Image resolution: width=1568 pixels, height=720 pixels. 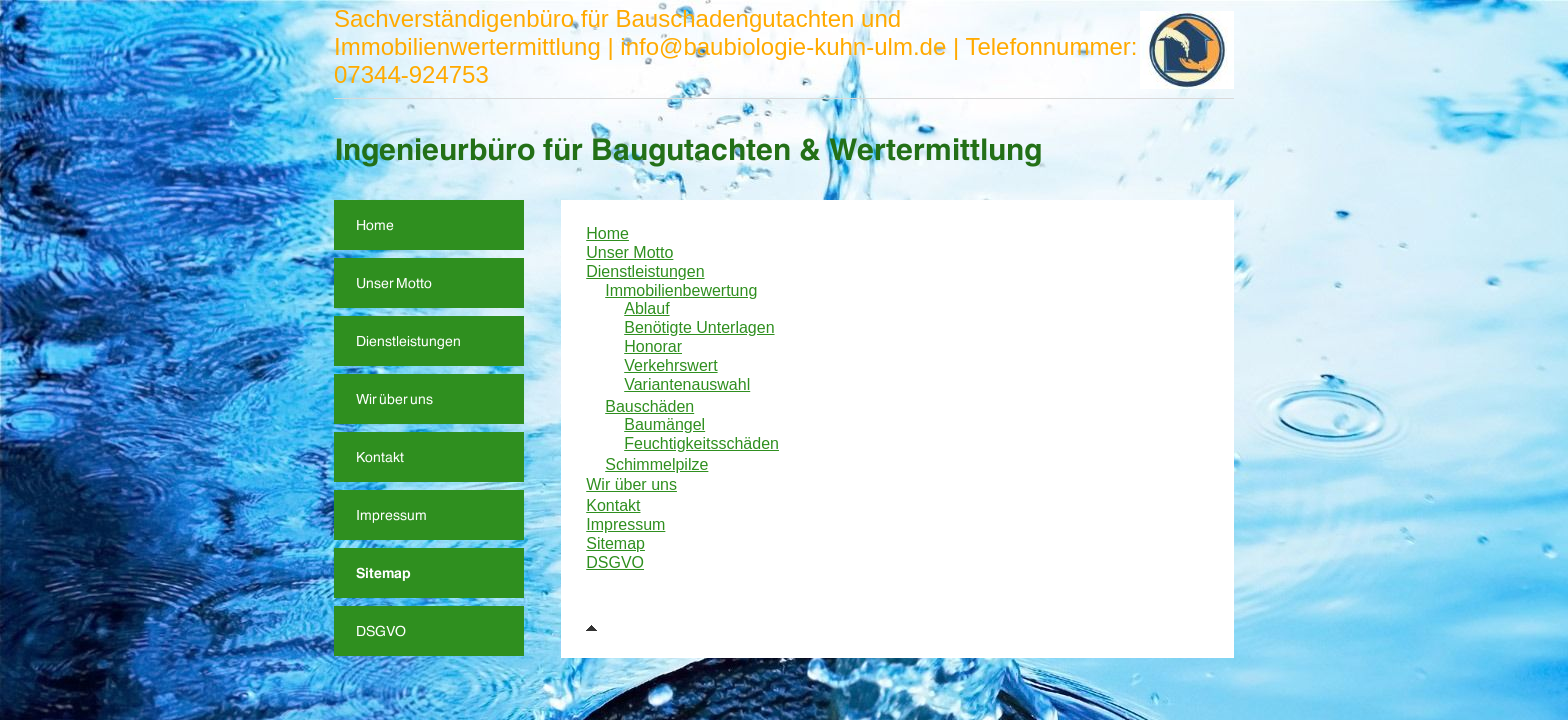 I want to click on Baumängel, so click(x=664, y=424).